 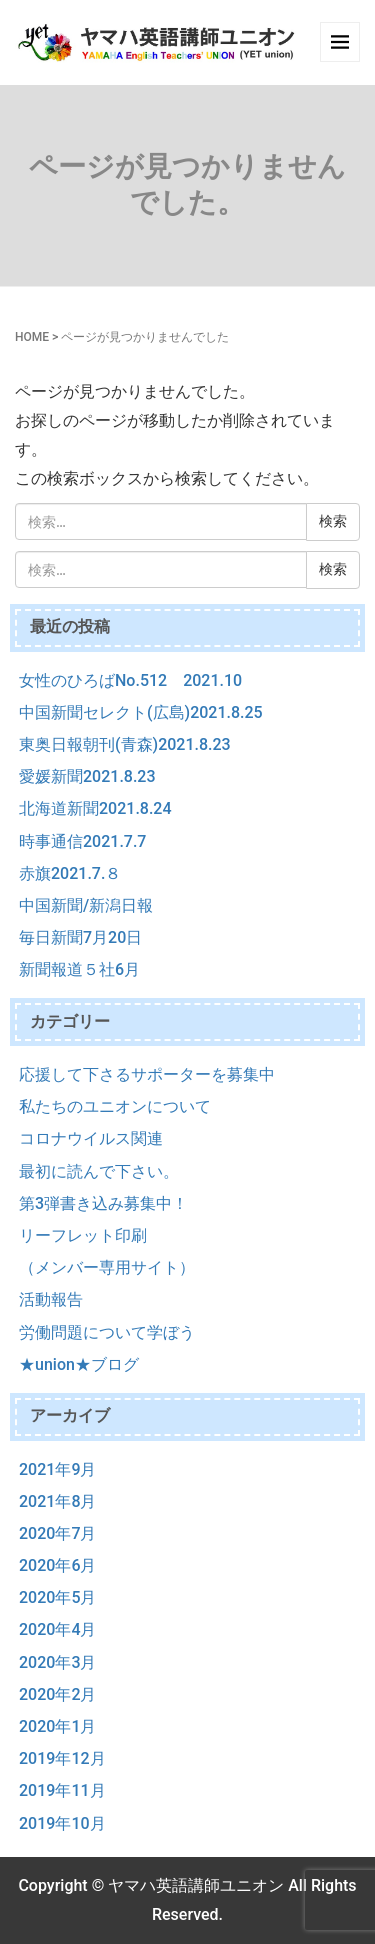 What do you see at coordinates (141, 712) in the screenshot?
I see `中国新聞セレクト(広島)2021.8.25` at bounding box center [141, 712].